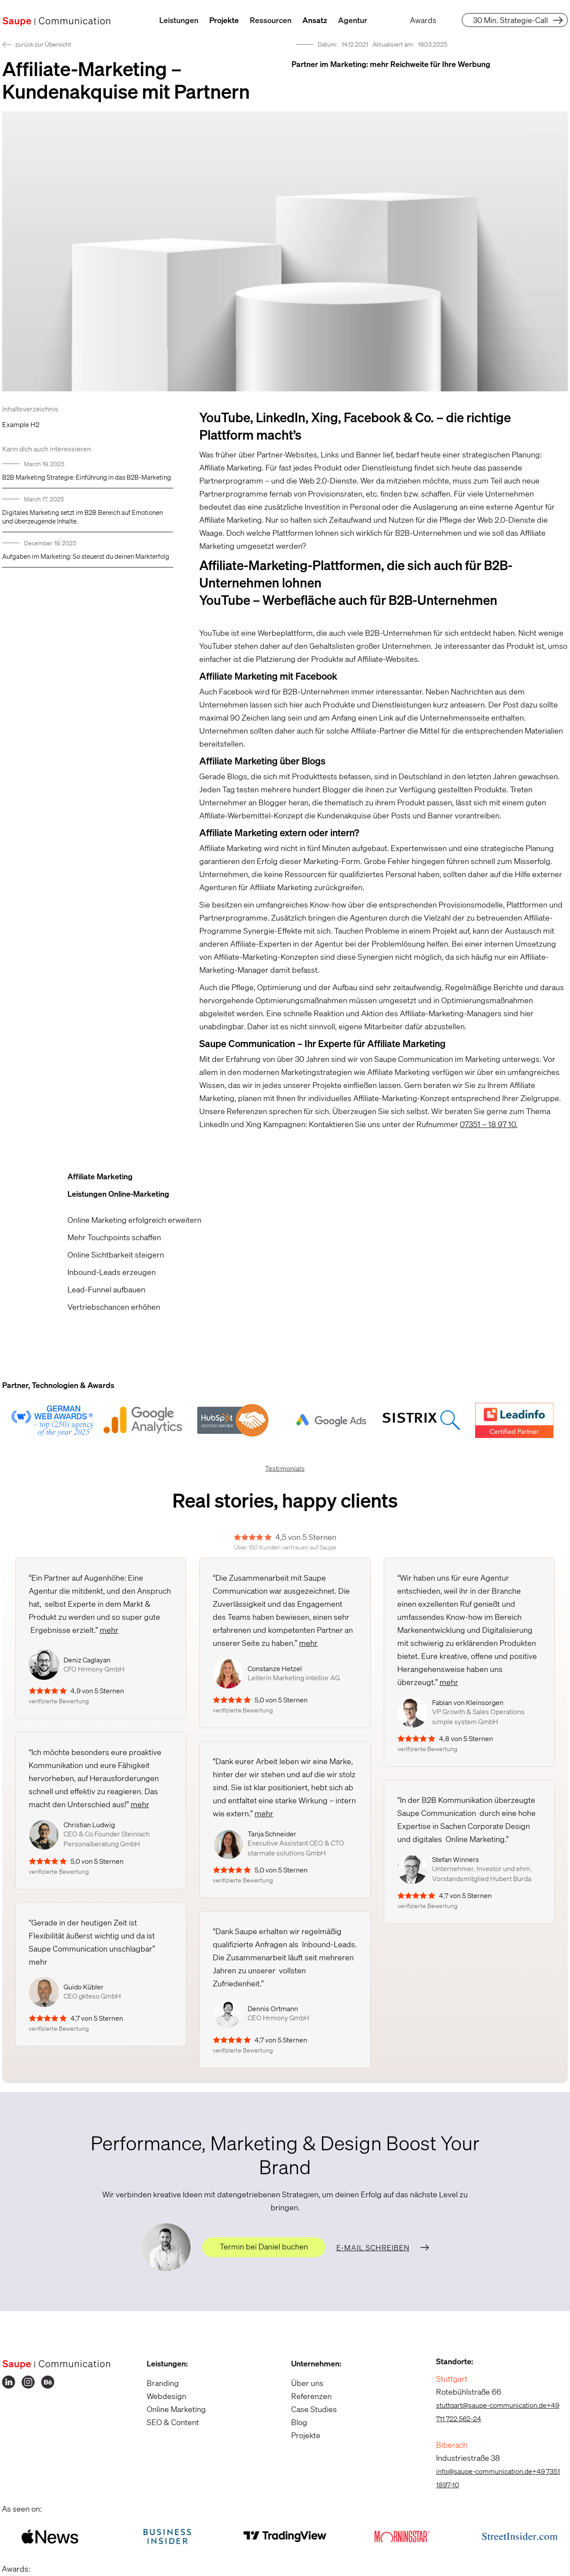 The height and width of the screenshot is (2576, 570). What do you see at coordinates (296, 2422) in the screenshot?
I see `Blog` at bounding box center [296, 2422].